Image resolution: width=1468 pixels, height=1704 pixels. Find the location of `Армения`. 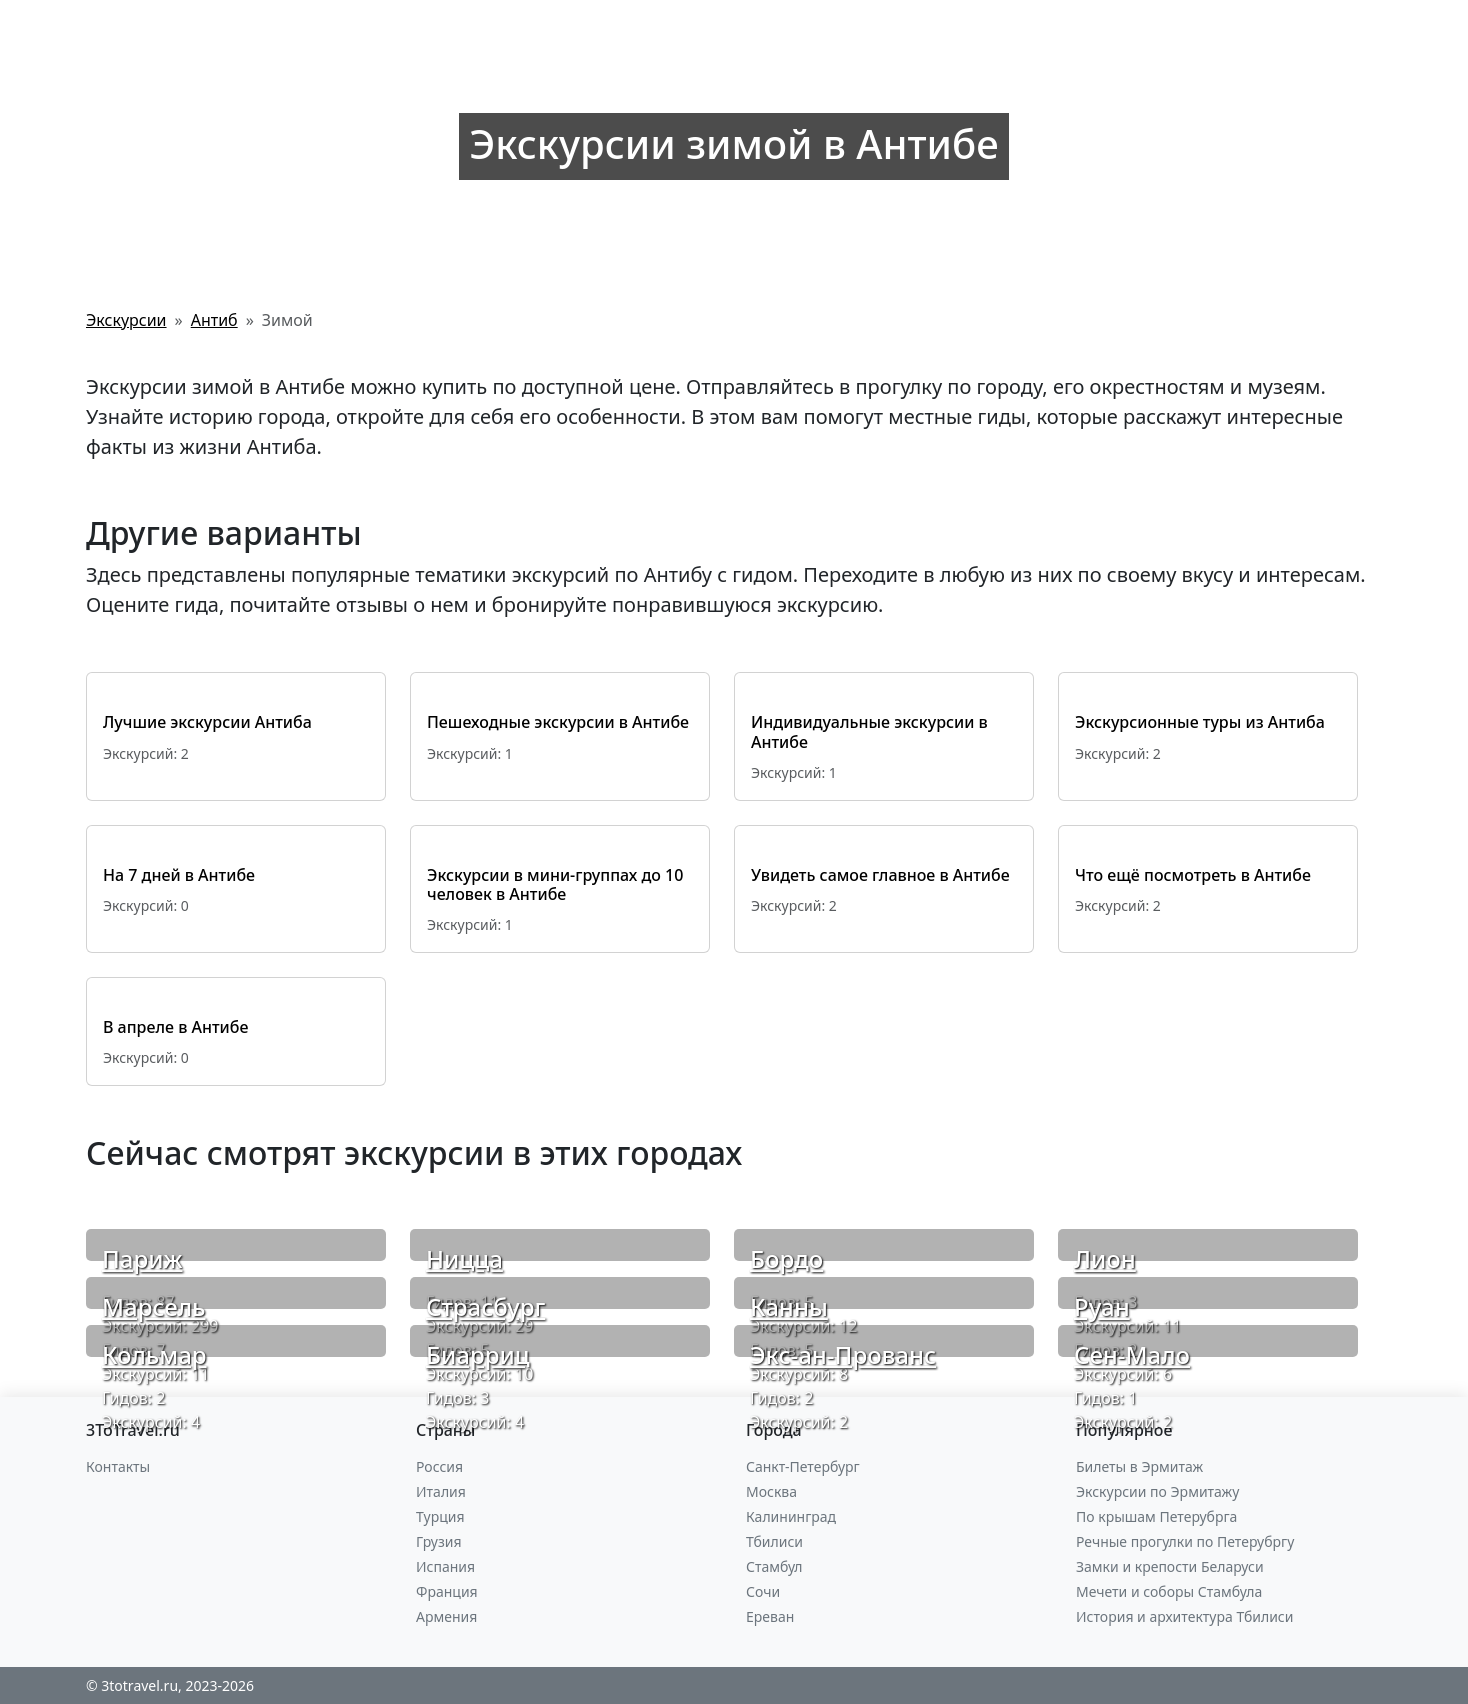

Армения is located at coordinates (446, 1616).